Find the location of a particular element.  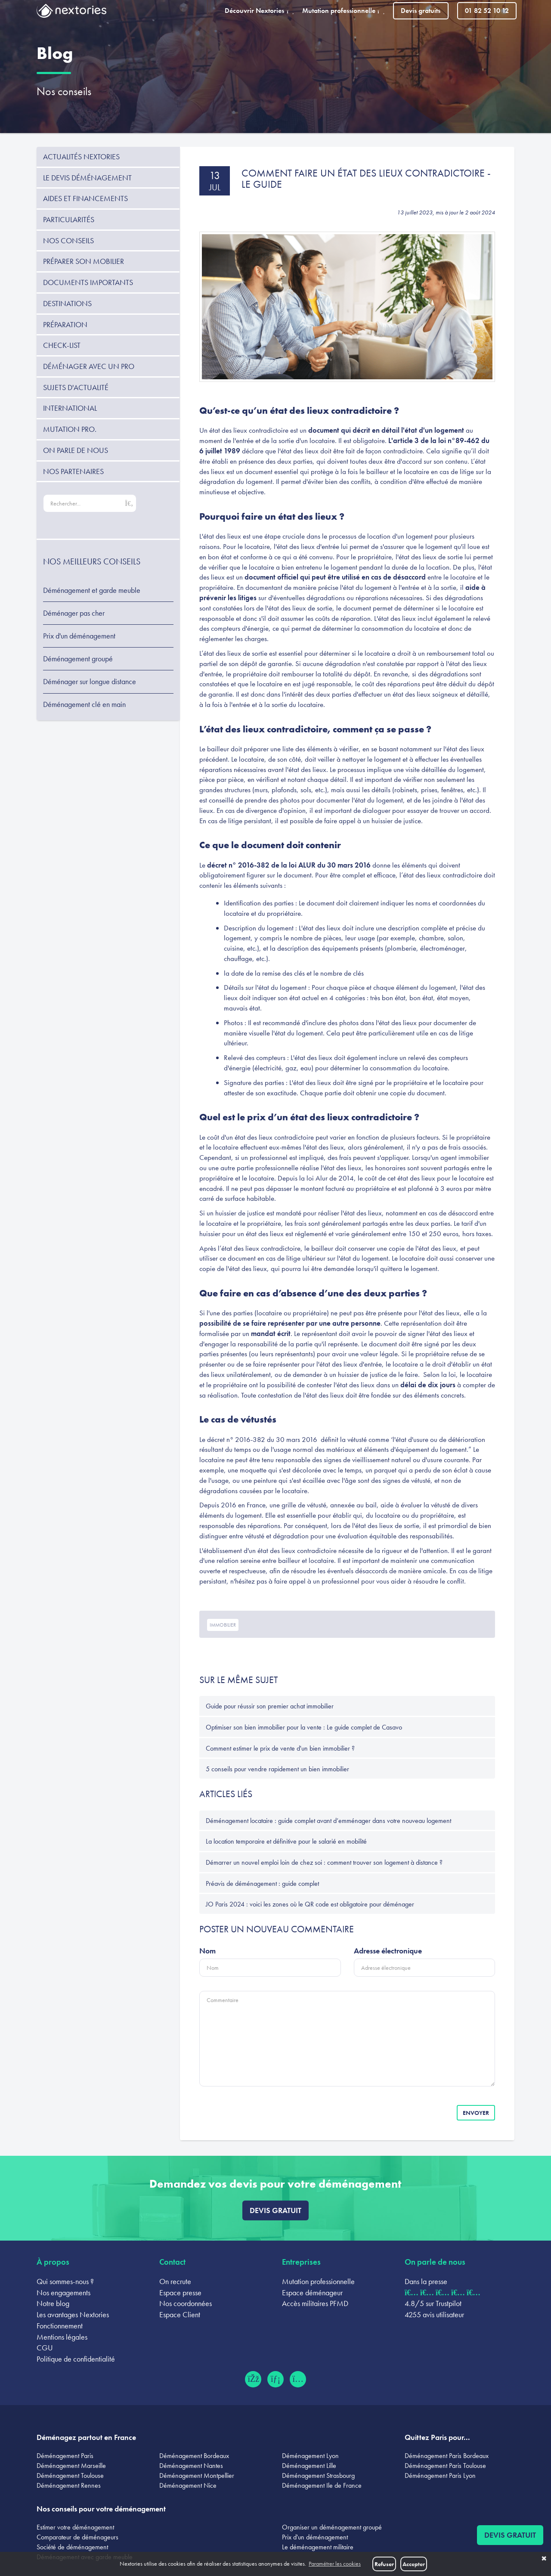

Estimer votre déménagement is located at coordinates (75, 2527).